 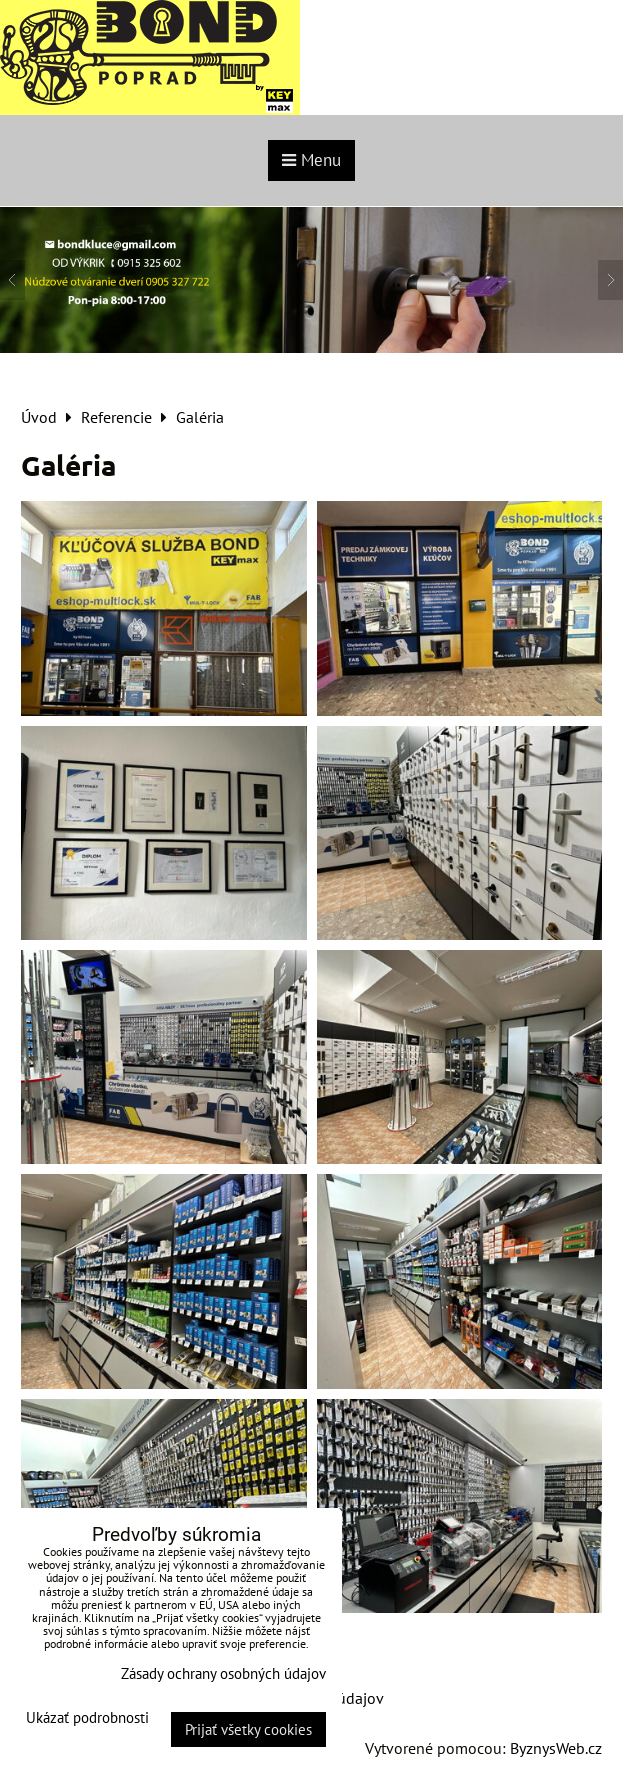 What do you see at coordinates (223, 1673) in the screenshot?
I see `Zásady ochrany osobných údajov` at bounding box center [223, 1673].